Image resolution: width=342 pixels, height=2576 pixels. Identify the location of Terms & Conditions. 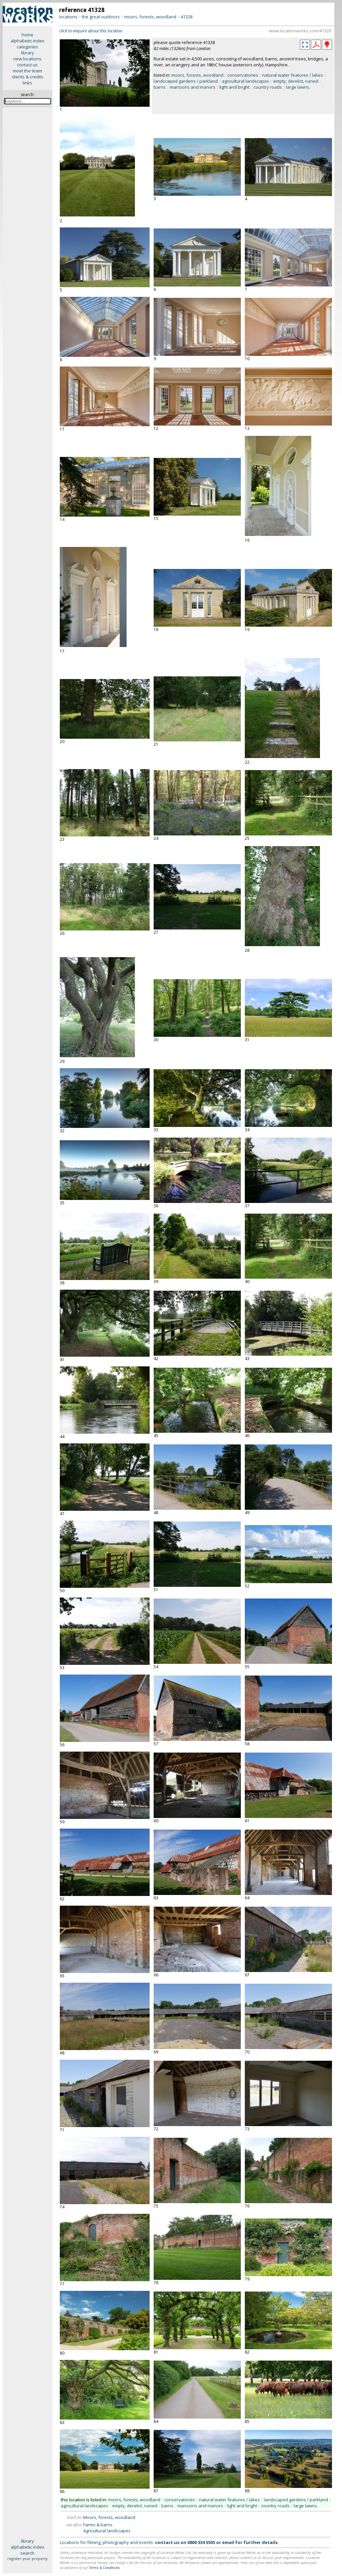
(104, 2567).